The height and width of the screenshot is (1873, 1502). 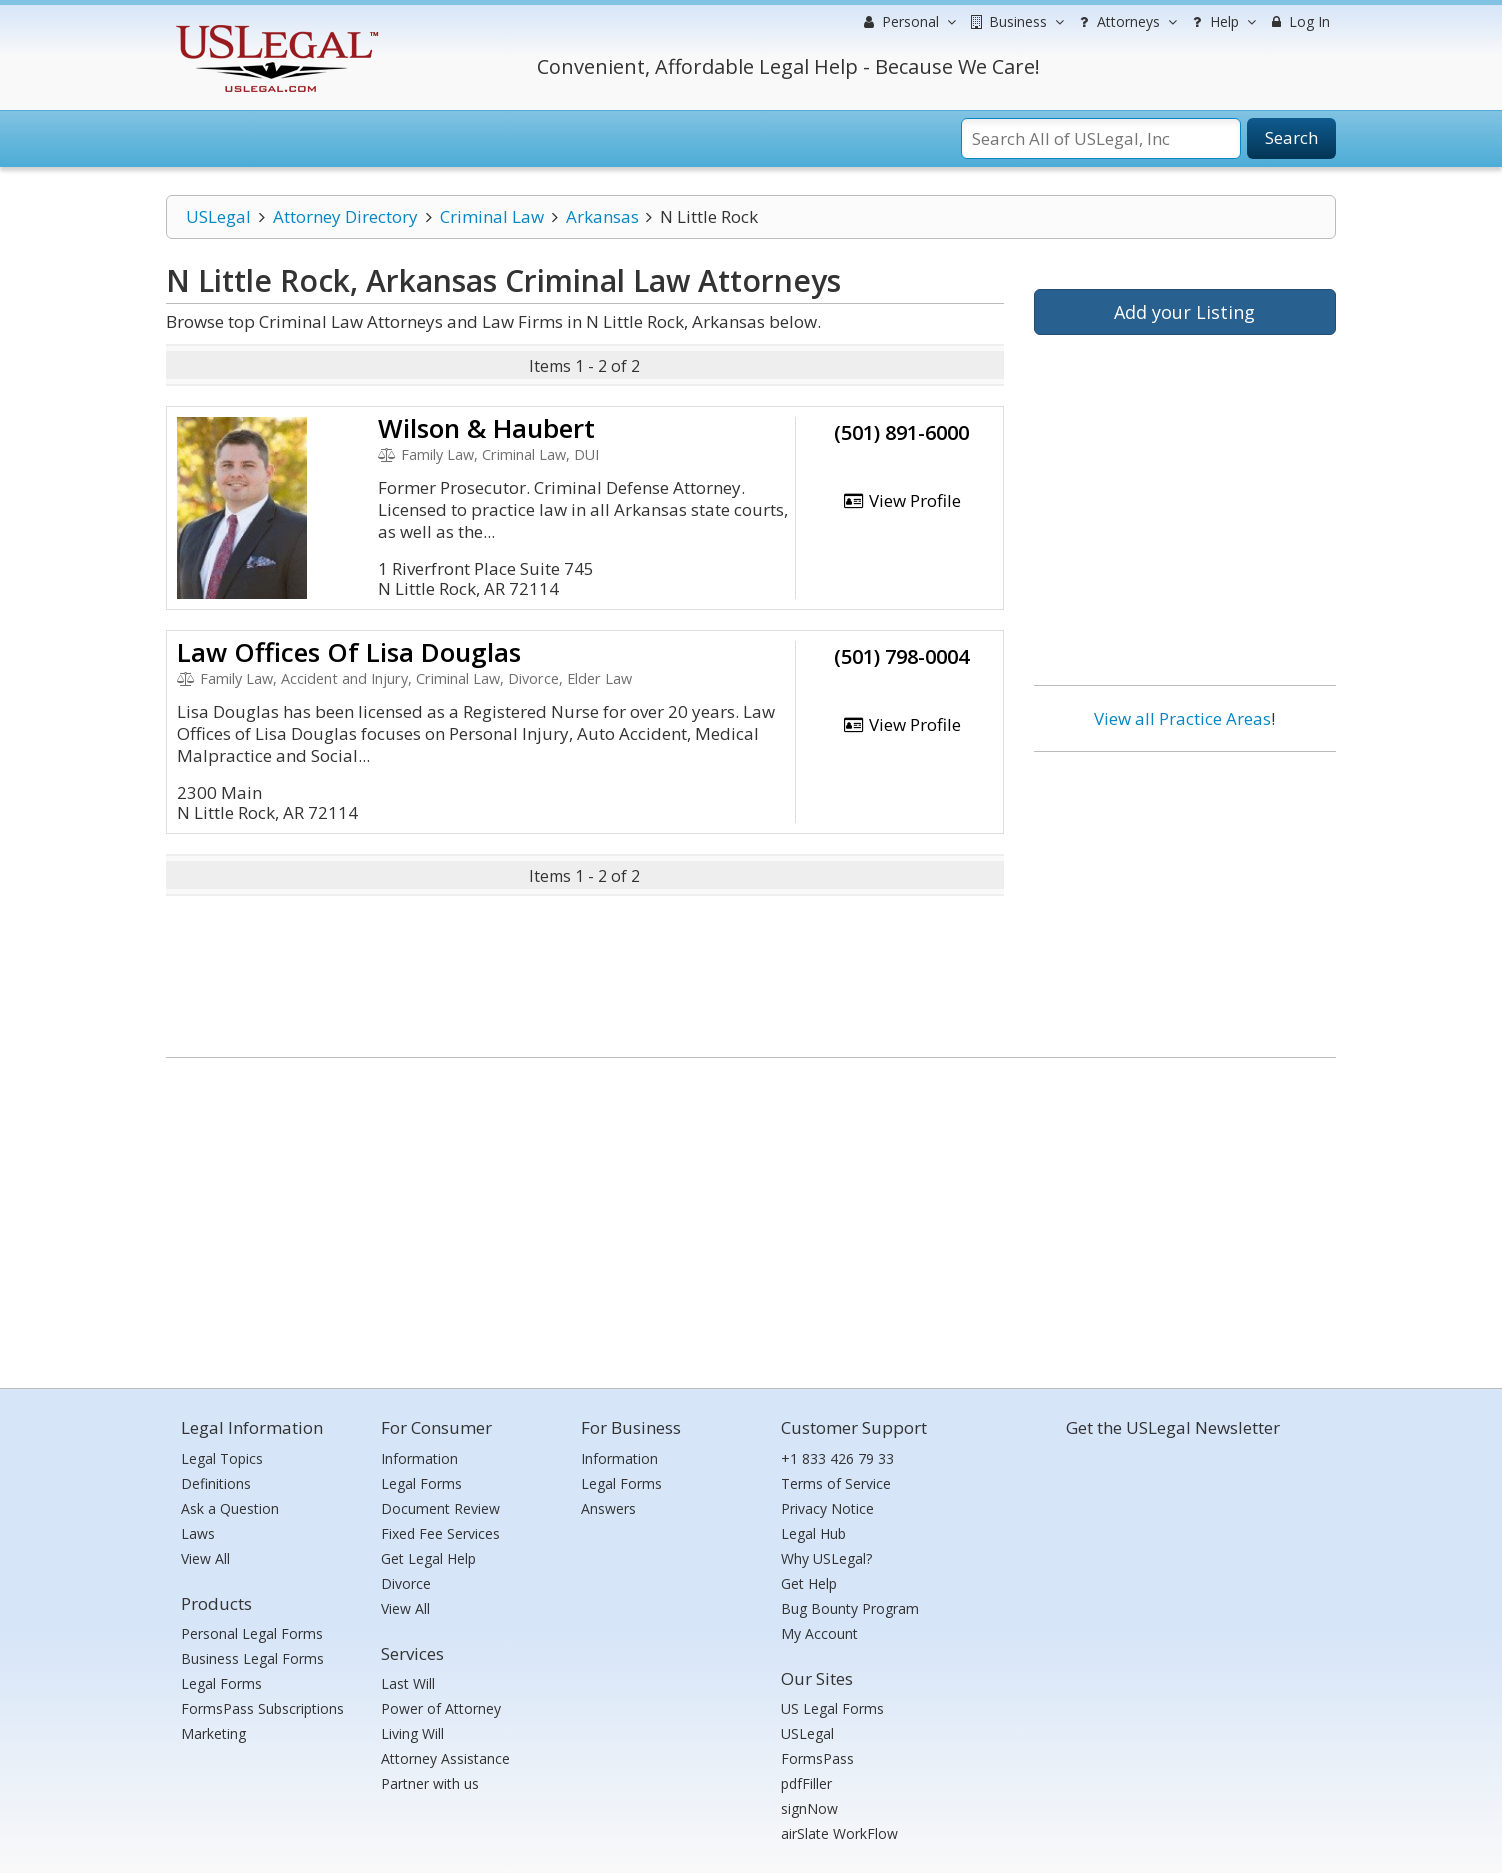 What do you see at coordinates (809, 1808) in the screenshot?
I see `signNow` at bounding box center [809, 1808].